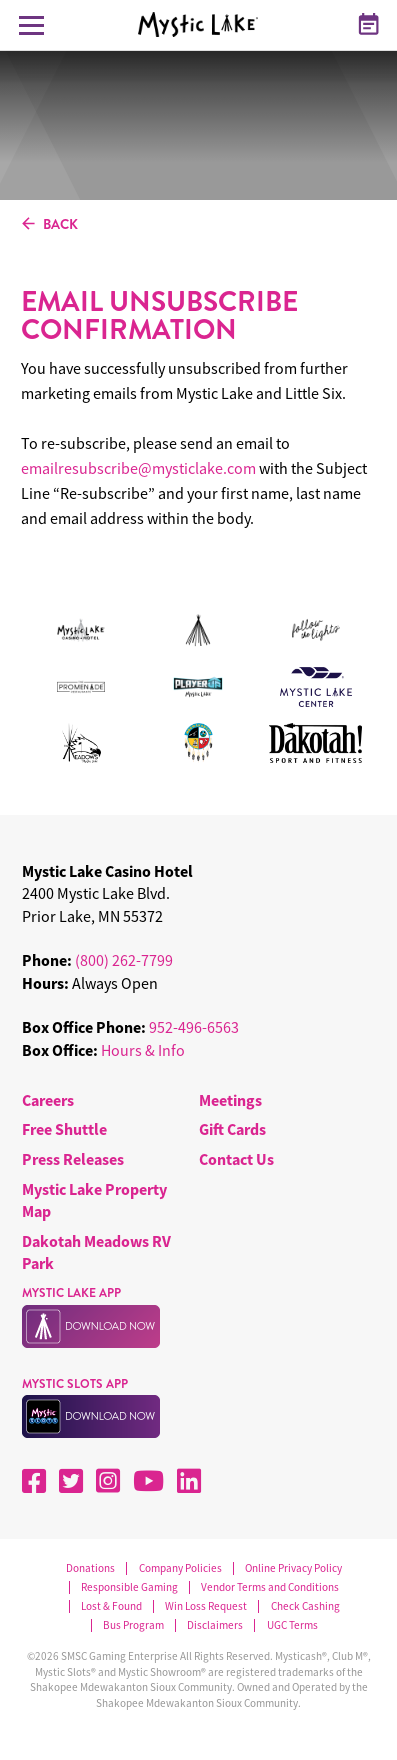 The height and width of the screenshot is (1760, 397). I want to click on Careers [menuitem], so click(48, 1100).